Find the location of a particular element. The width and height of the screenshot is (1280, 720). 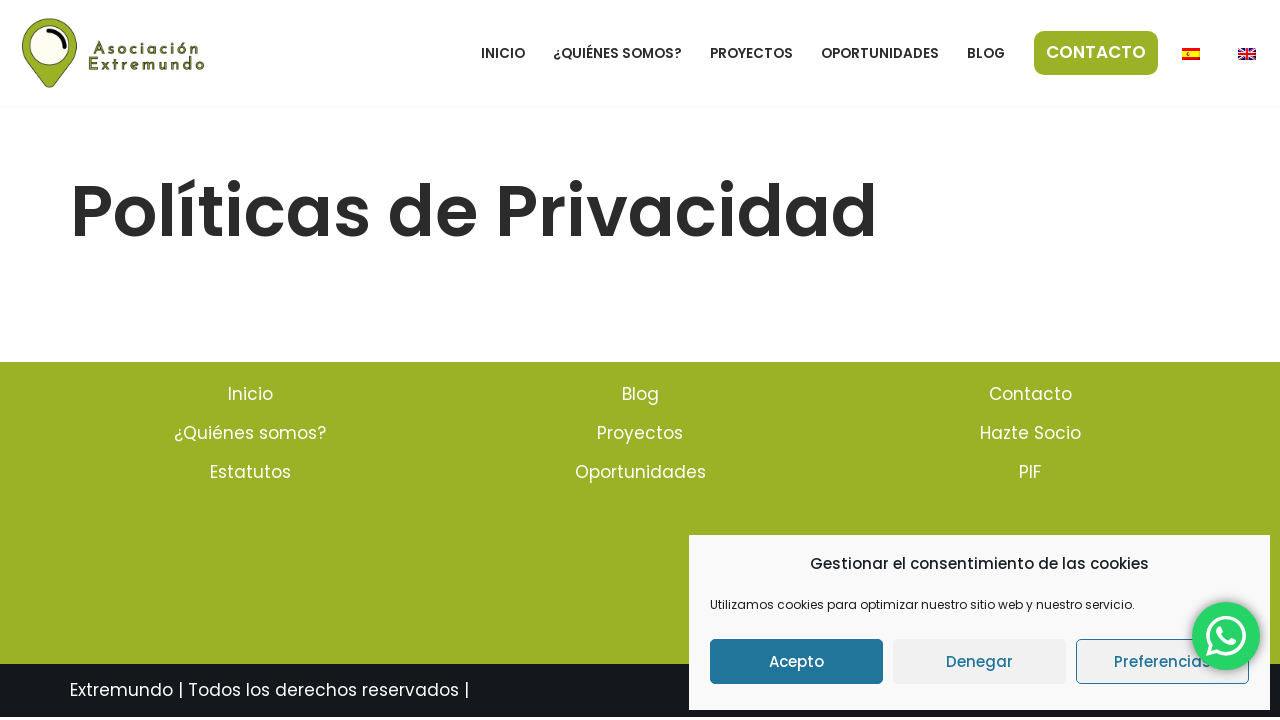

Oportunidades is located at coordinates (880, 53).